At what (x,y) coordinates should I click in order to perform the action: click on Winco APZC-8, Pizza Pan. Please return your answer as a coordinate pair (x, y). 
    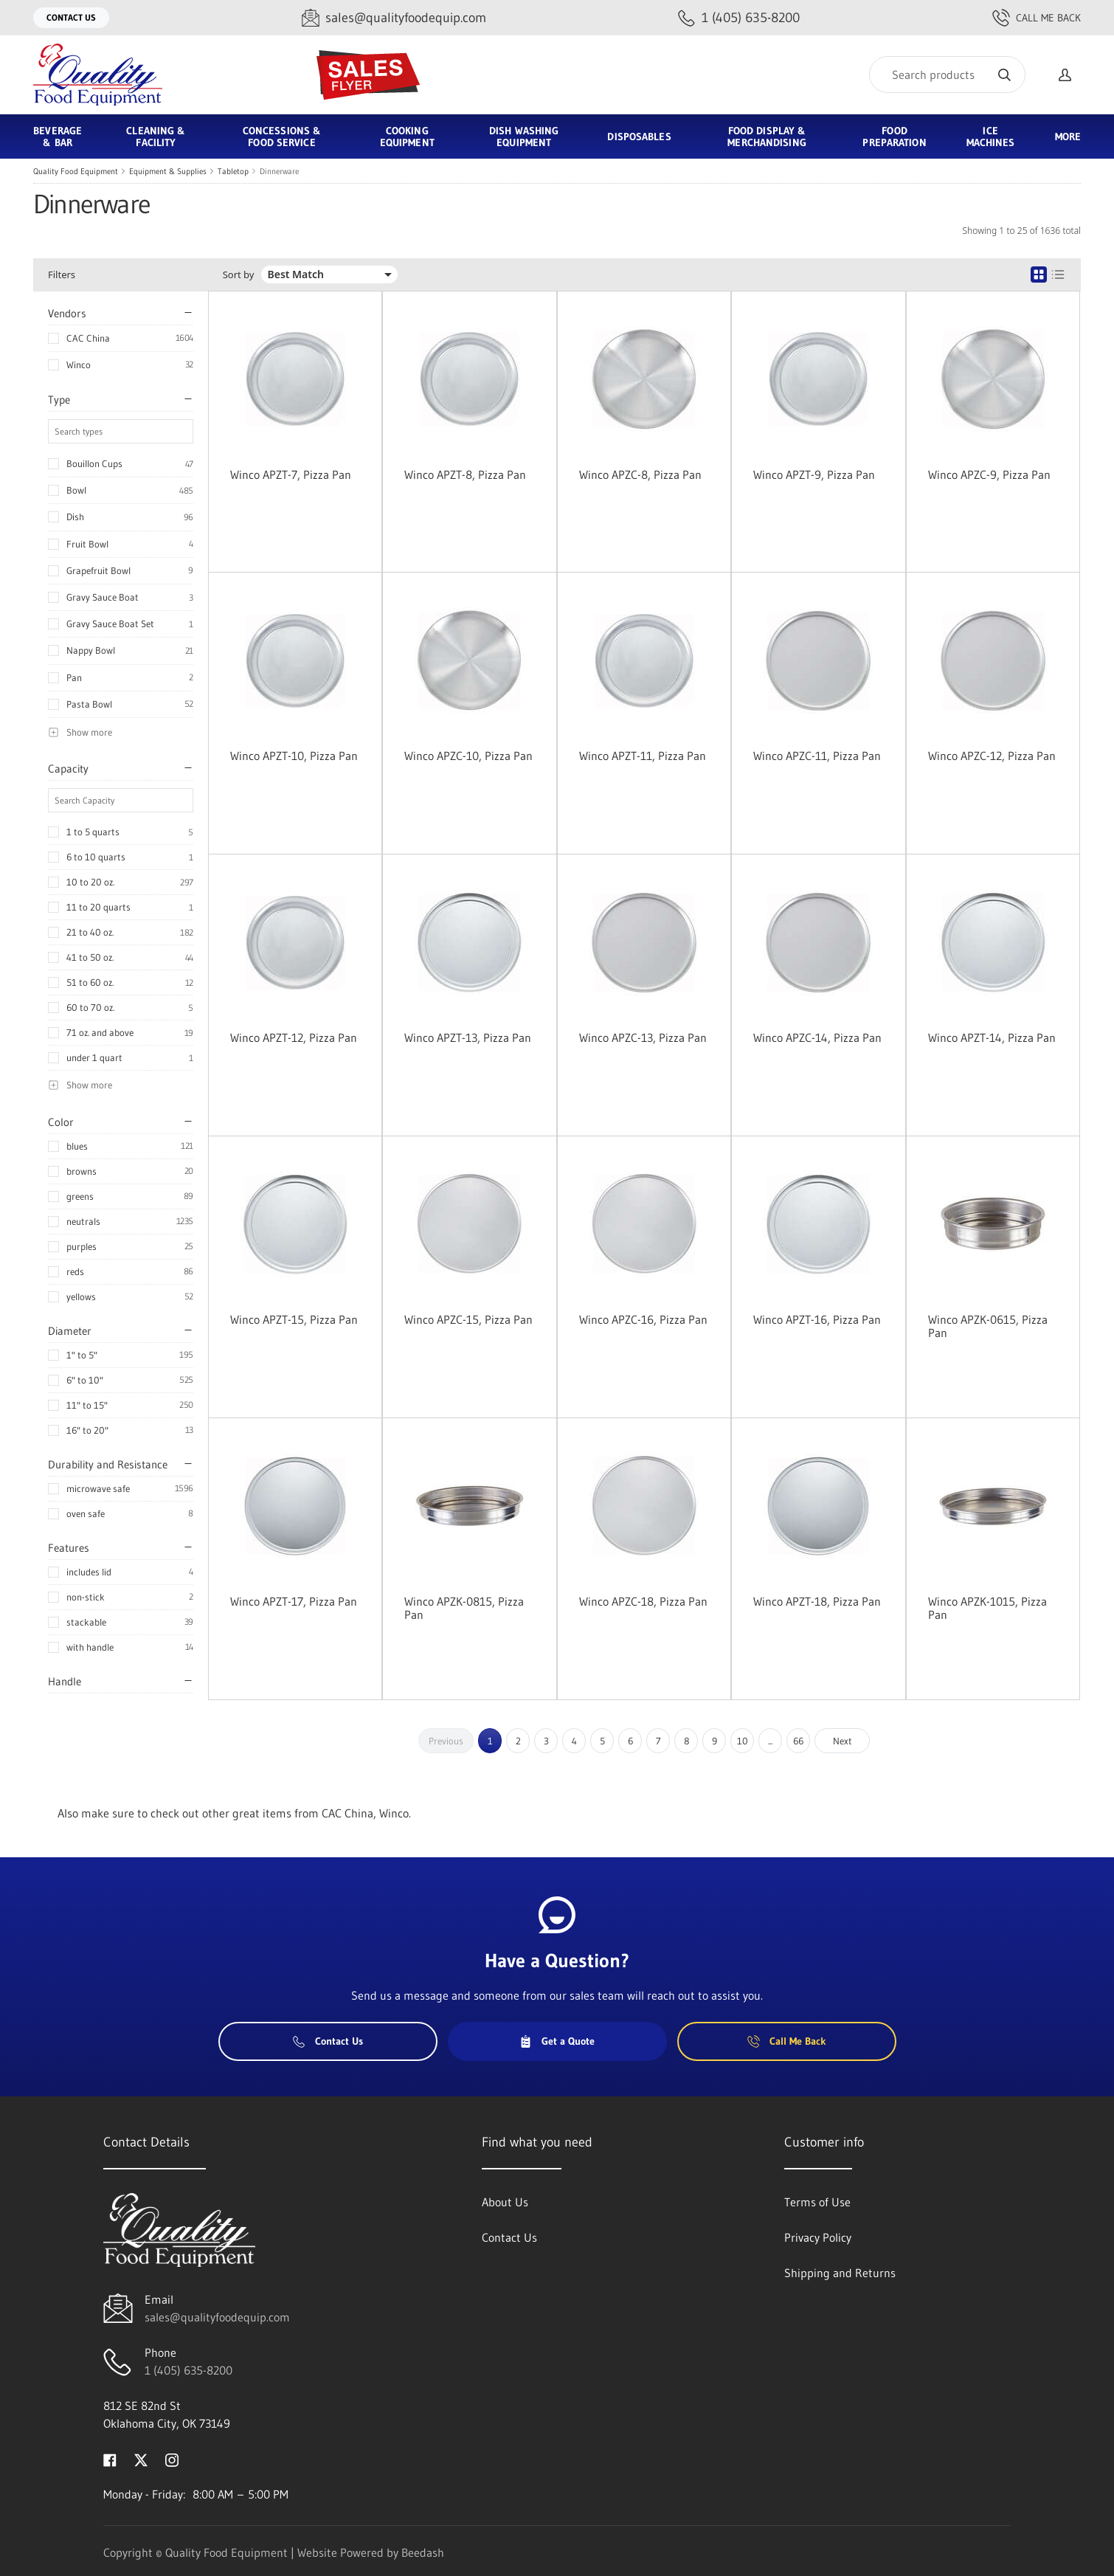
    Looking at the image, I should click on (640, 474).